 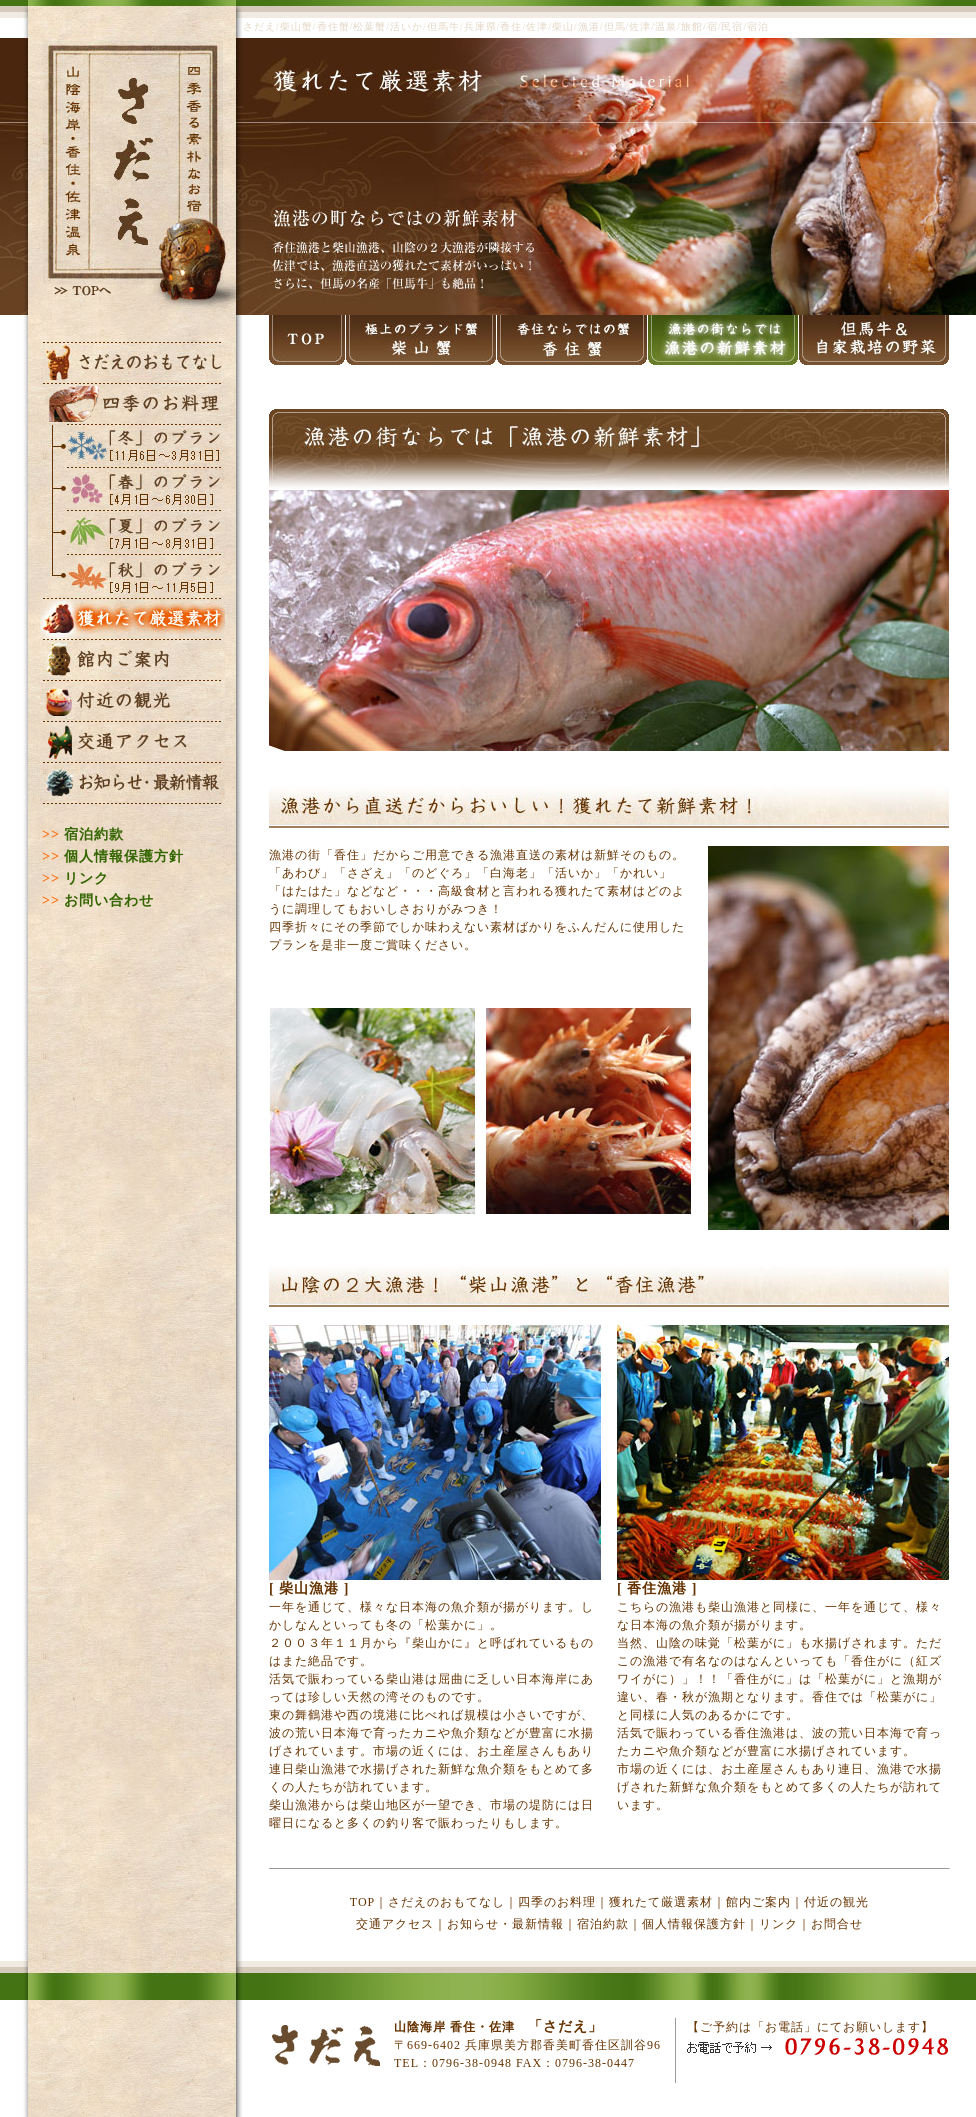 What do you see at coordinates (505, 1924) in the screenshot?
I see `お知らせ・最新情報` at bounding box center [505, 1924].